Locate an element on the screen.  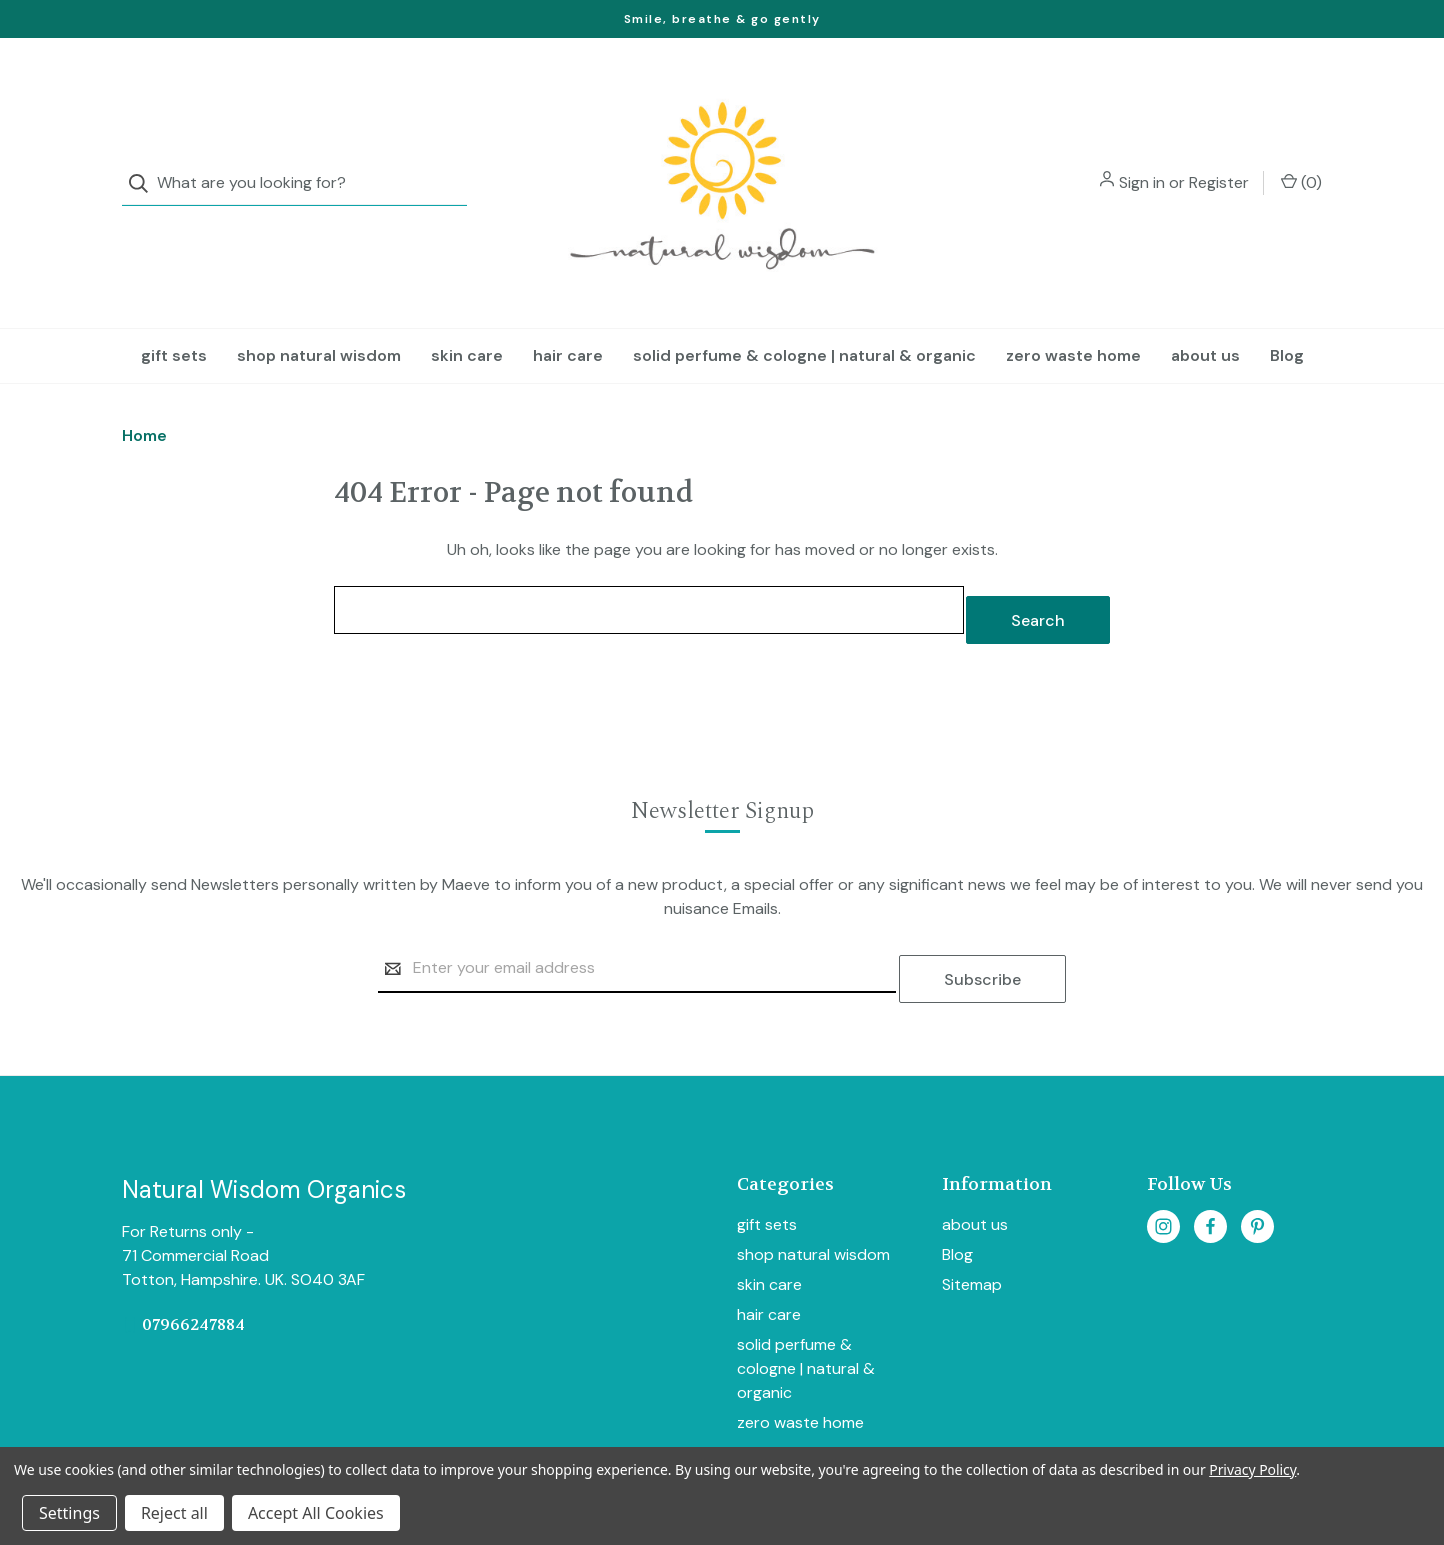
07966247884 is located at coordinates (193, 1263).